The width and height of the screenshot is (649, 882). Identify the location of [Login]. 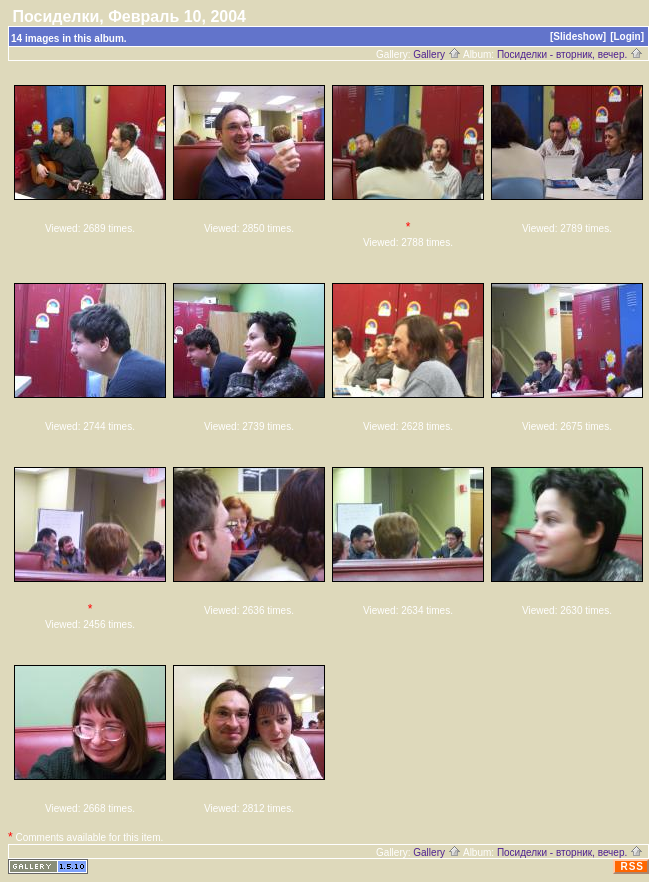
(627, 36).